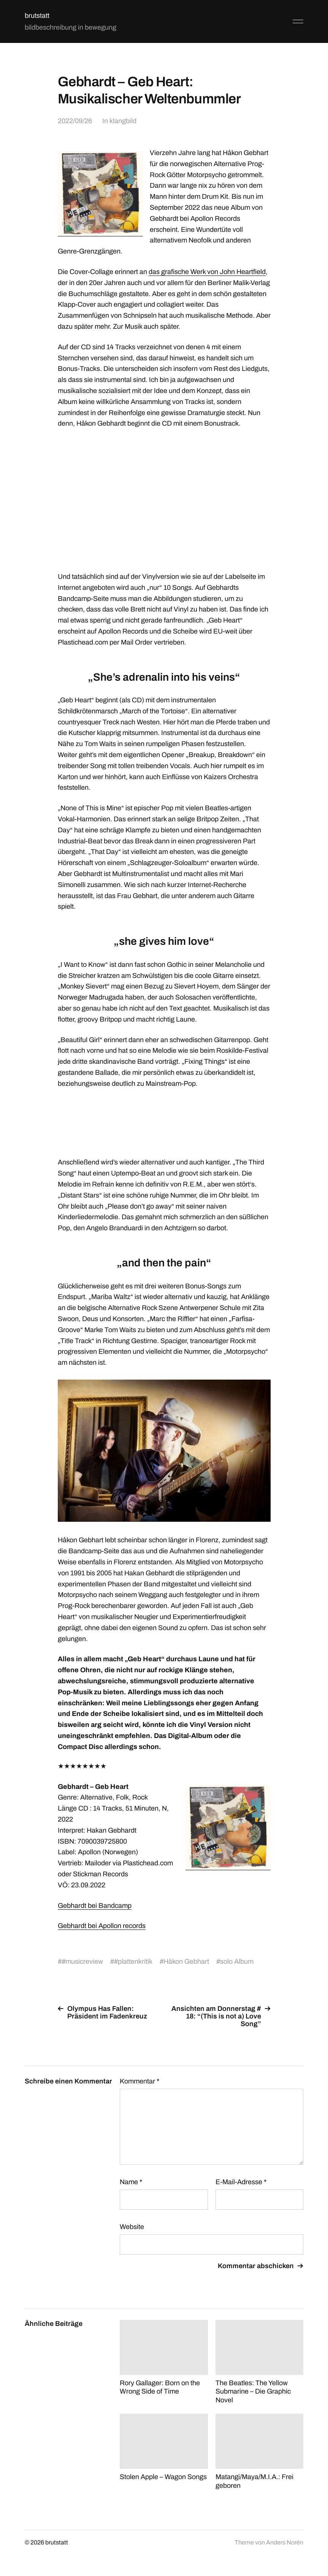 This screenshot has height=2576, width=328. I want to click on brutstatt, so click(37, 15).